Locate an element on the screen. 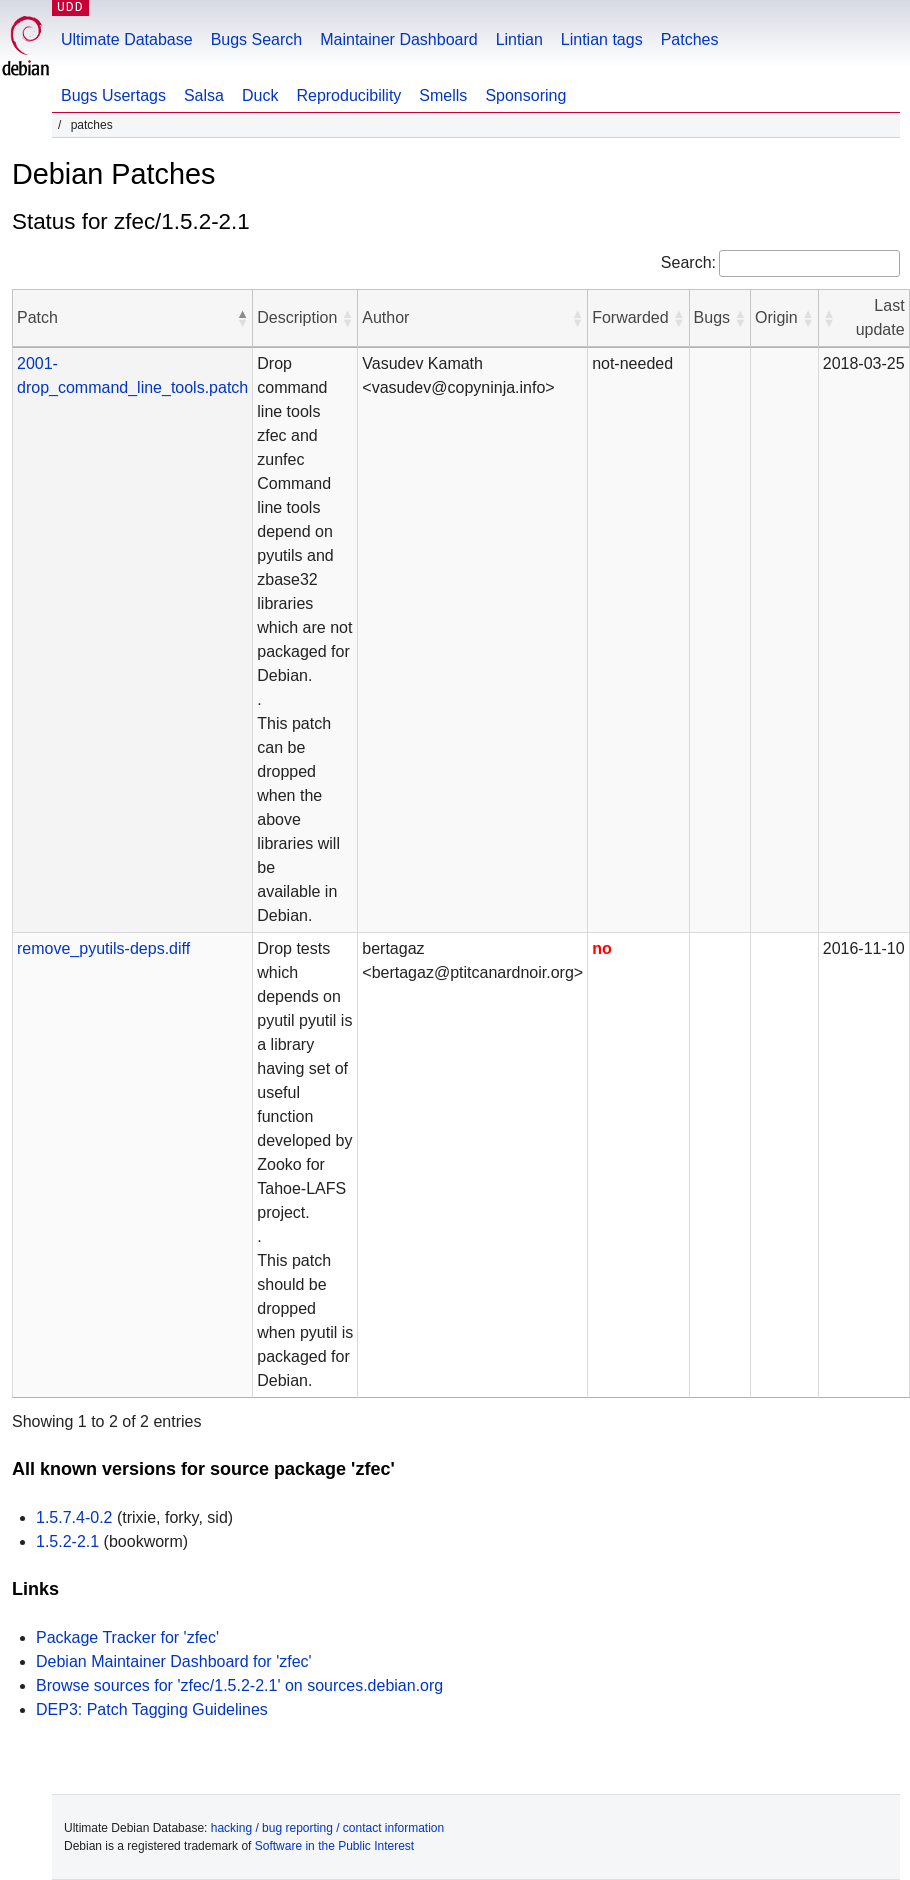 The height and width of the screenshot is (1880, 910). Bugs Usertags is located at coordinates (113, 95).